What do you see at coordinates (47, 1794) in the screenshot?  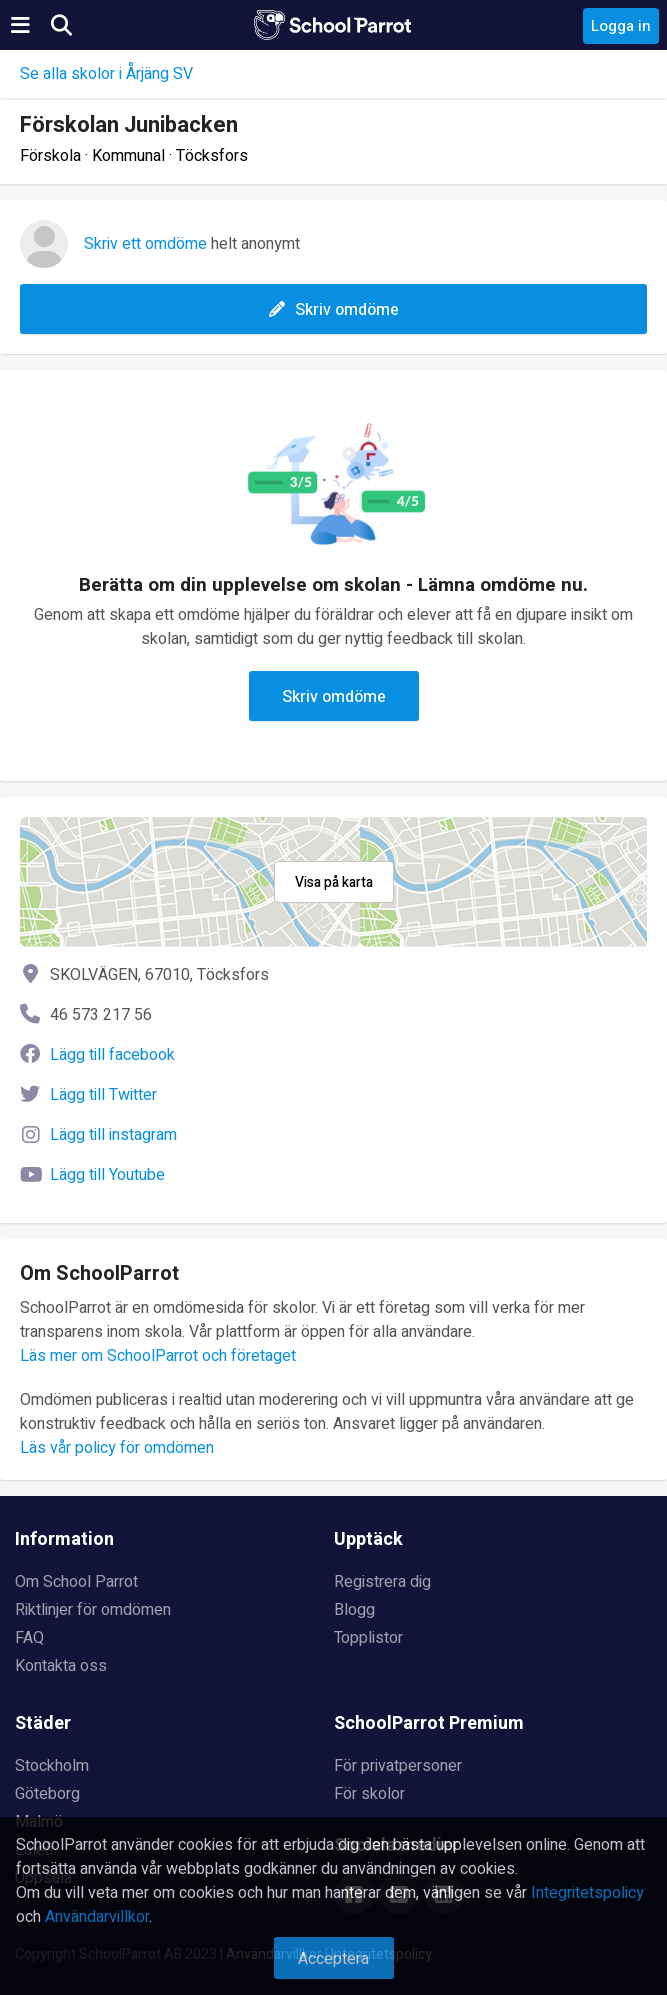 I see `Göteborg` at bounding box center [47, 1794].